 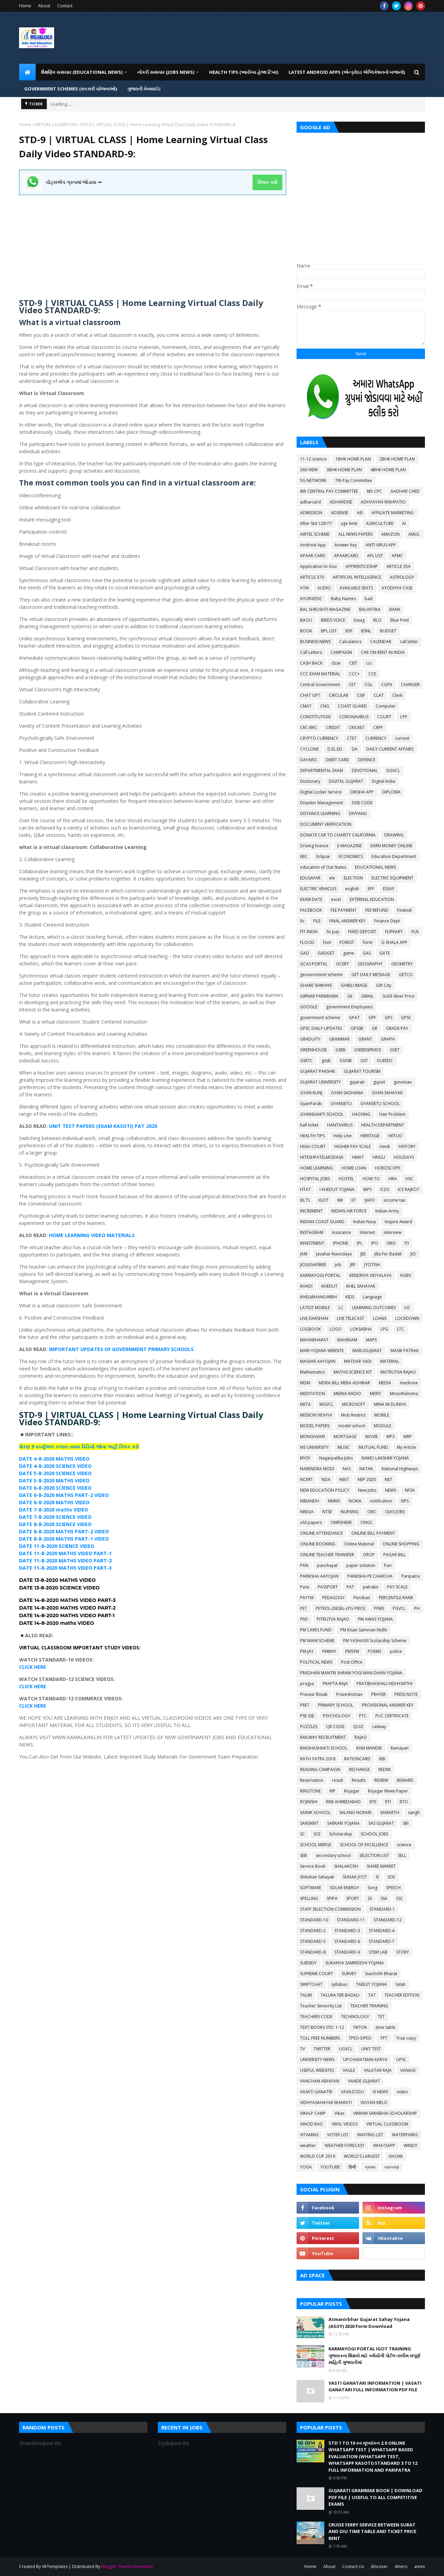 What do you see at coordinates (353, 1404) in the screenshot?
I see `MICROSOFT` at bounding box center [353, 1404].